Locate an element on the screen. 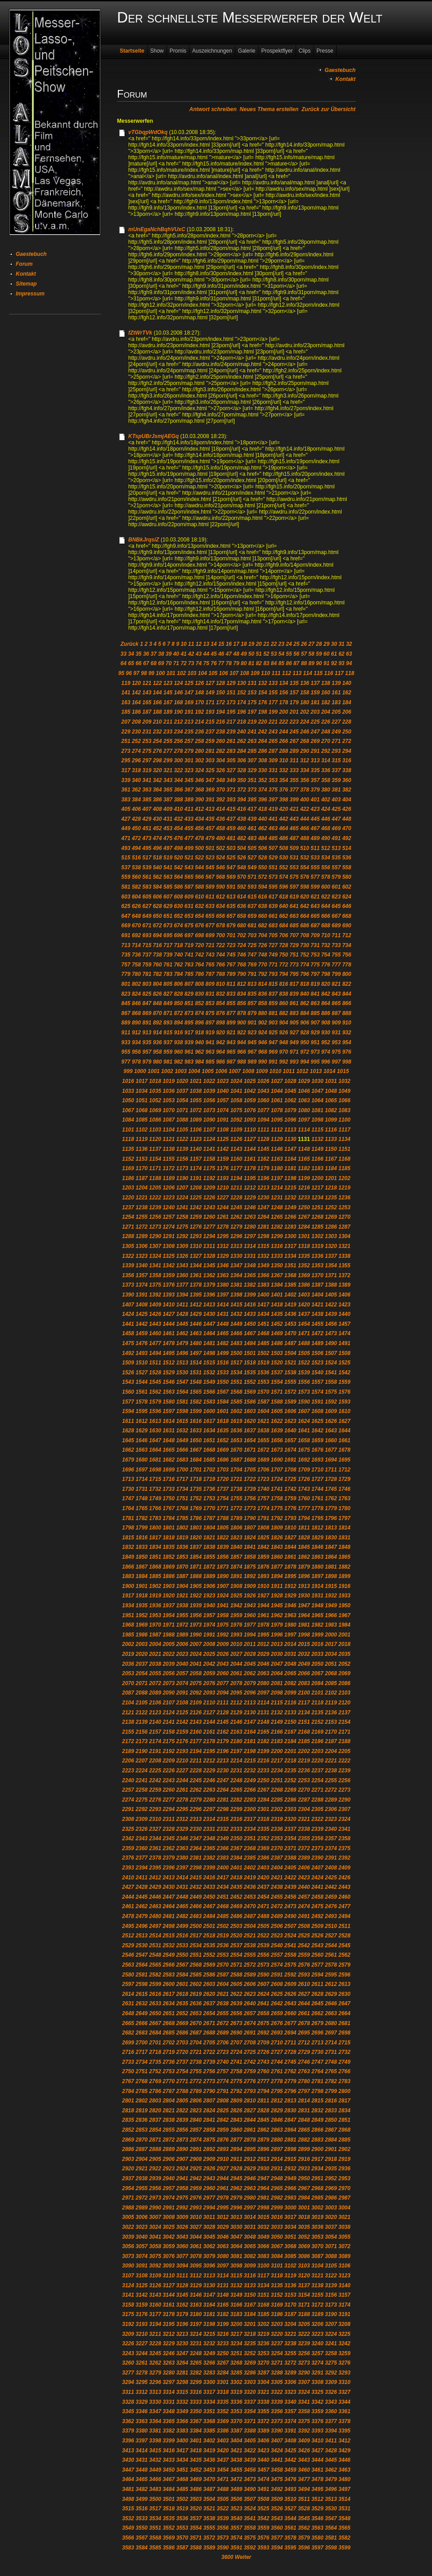 The width and height of the screenshot is (432, 2576). 2569 is located at coordinates (209, 1965).